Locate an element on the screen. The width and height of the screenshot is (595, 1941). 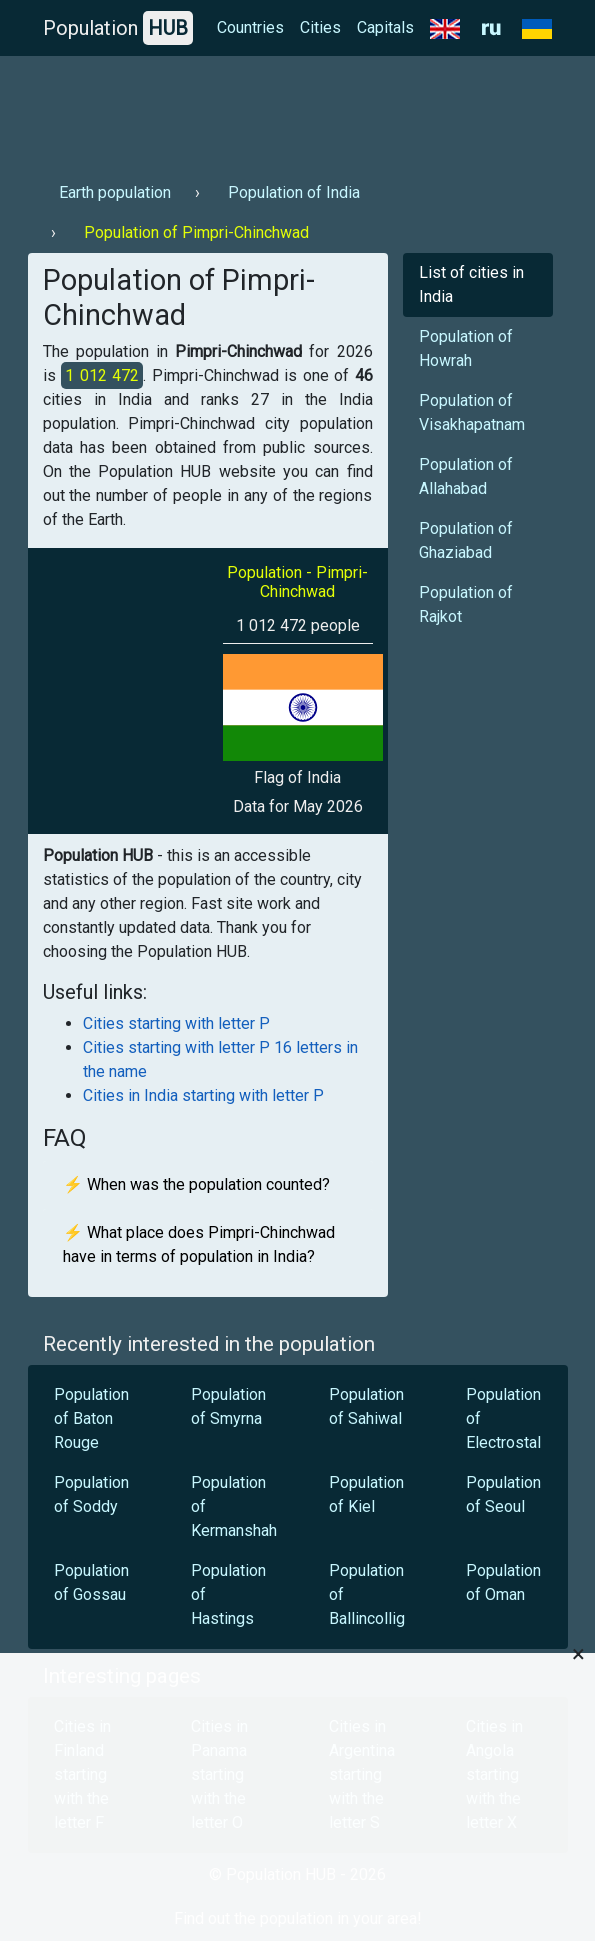
Population of Hastings is located at coordinates (228, 1594).